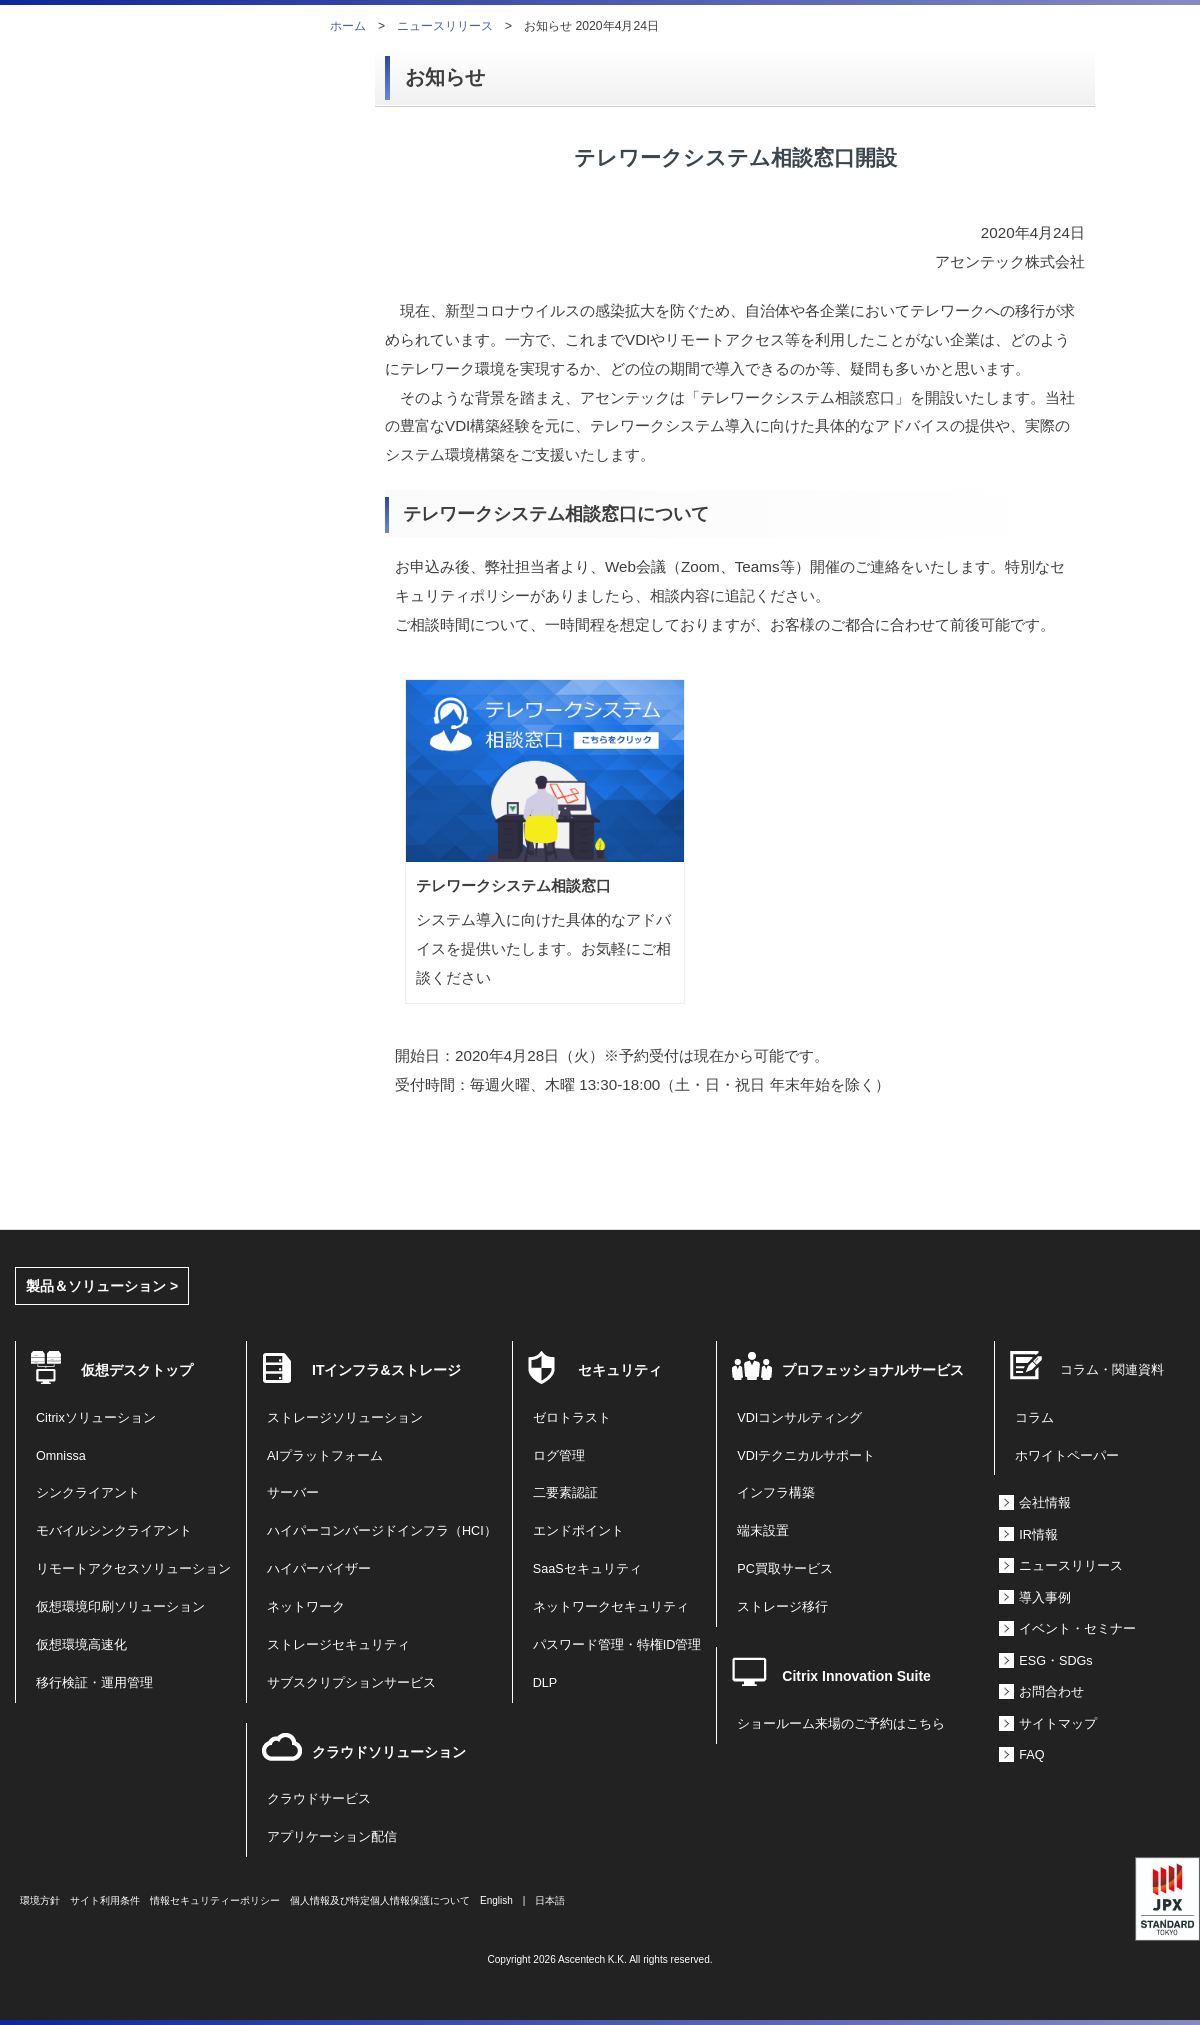 This screenshot has width=1200, height=2025. What do you see at coordinates (319, 1569) in the screenshot?
I see `ハイパーバイザー` at bounding box center [319, 1569].